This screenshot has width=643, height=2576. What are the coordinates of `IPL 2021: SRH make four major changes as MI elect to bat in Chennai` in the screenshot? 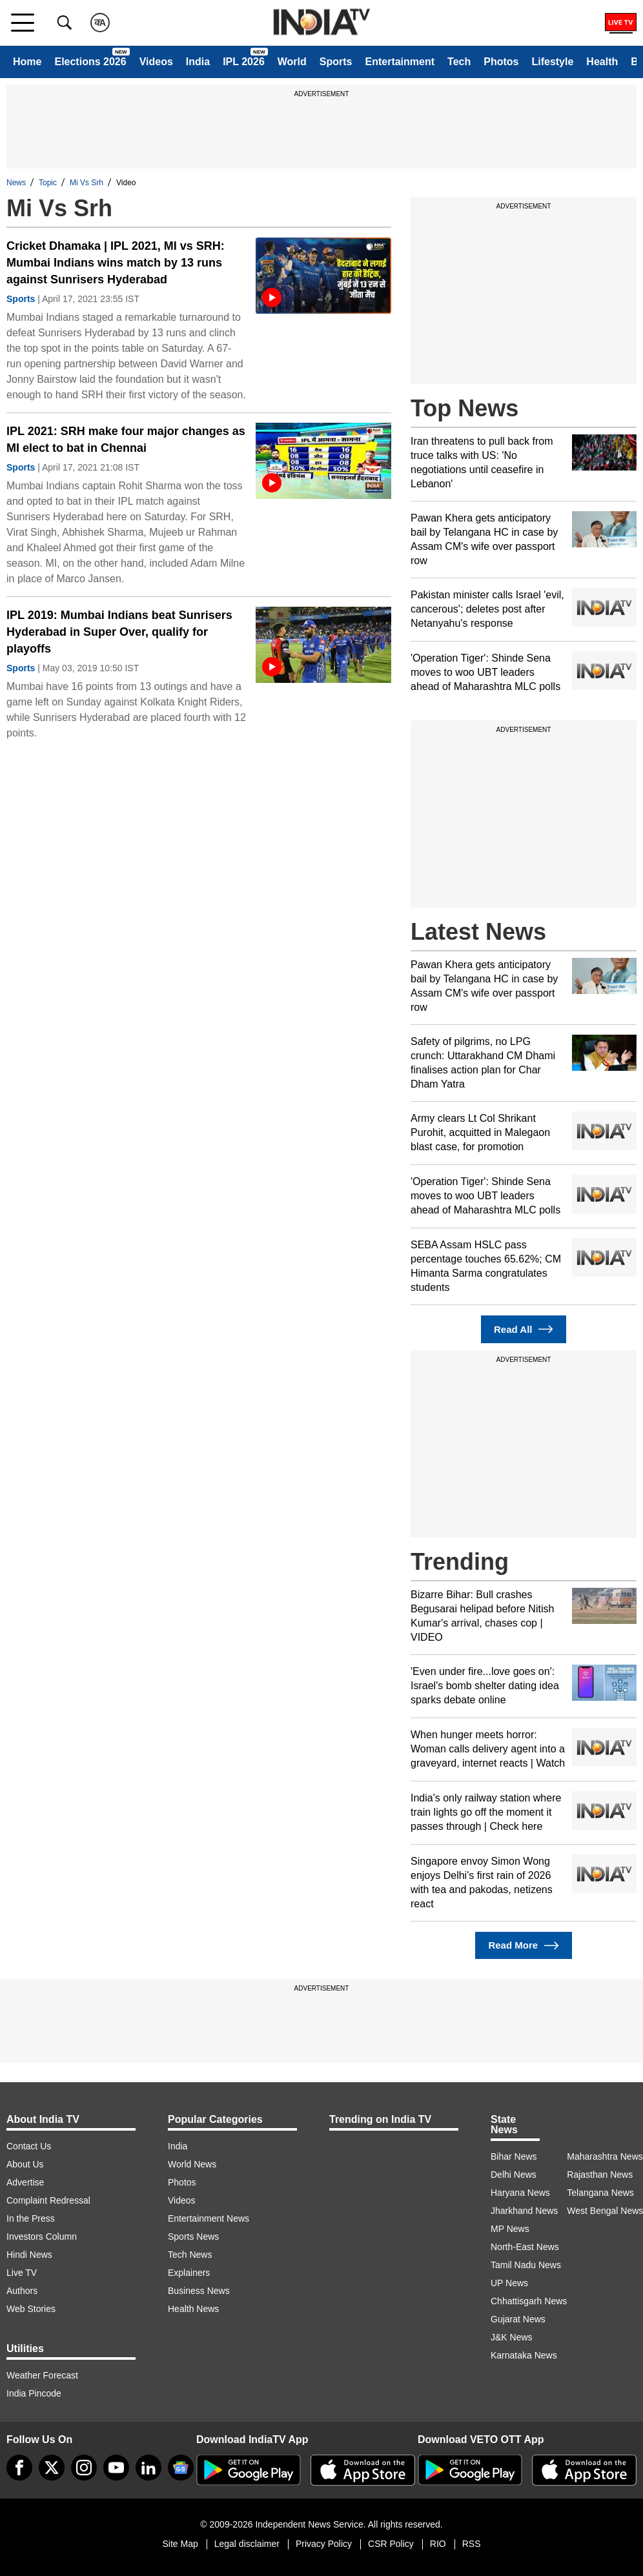 It's located at (125, 439).